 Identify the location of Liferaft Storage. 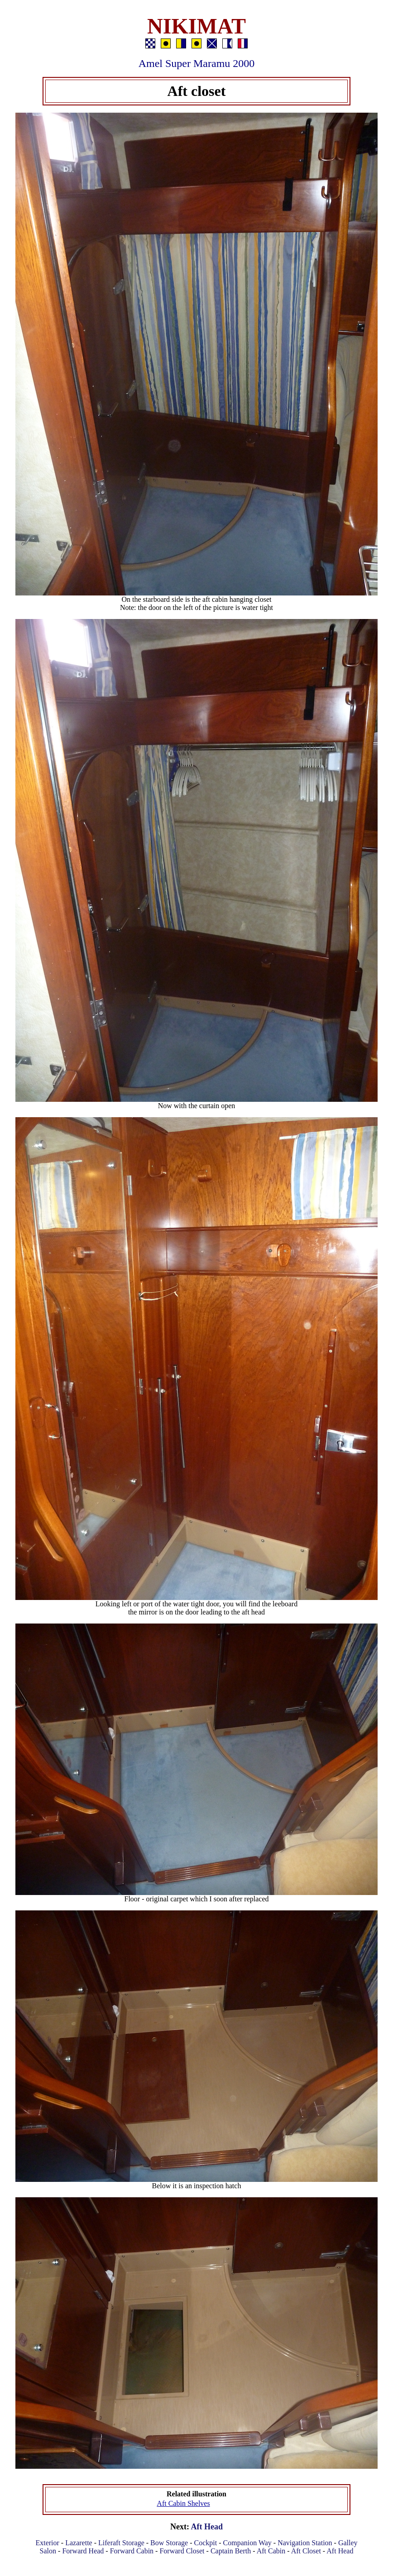
(121, 2543).